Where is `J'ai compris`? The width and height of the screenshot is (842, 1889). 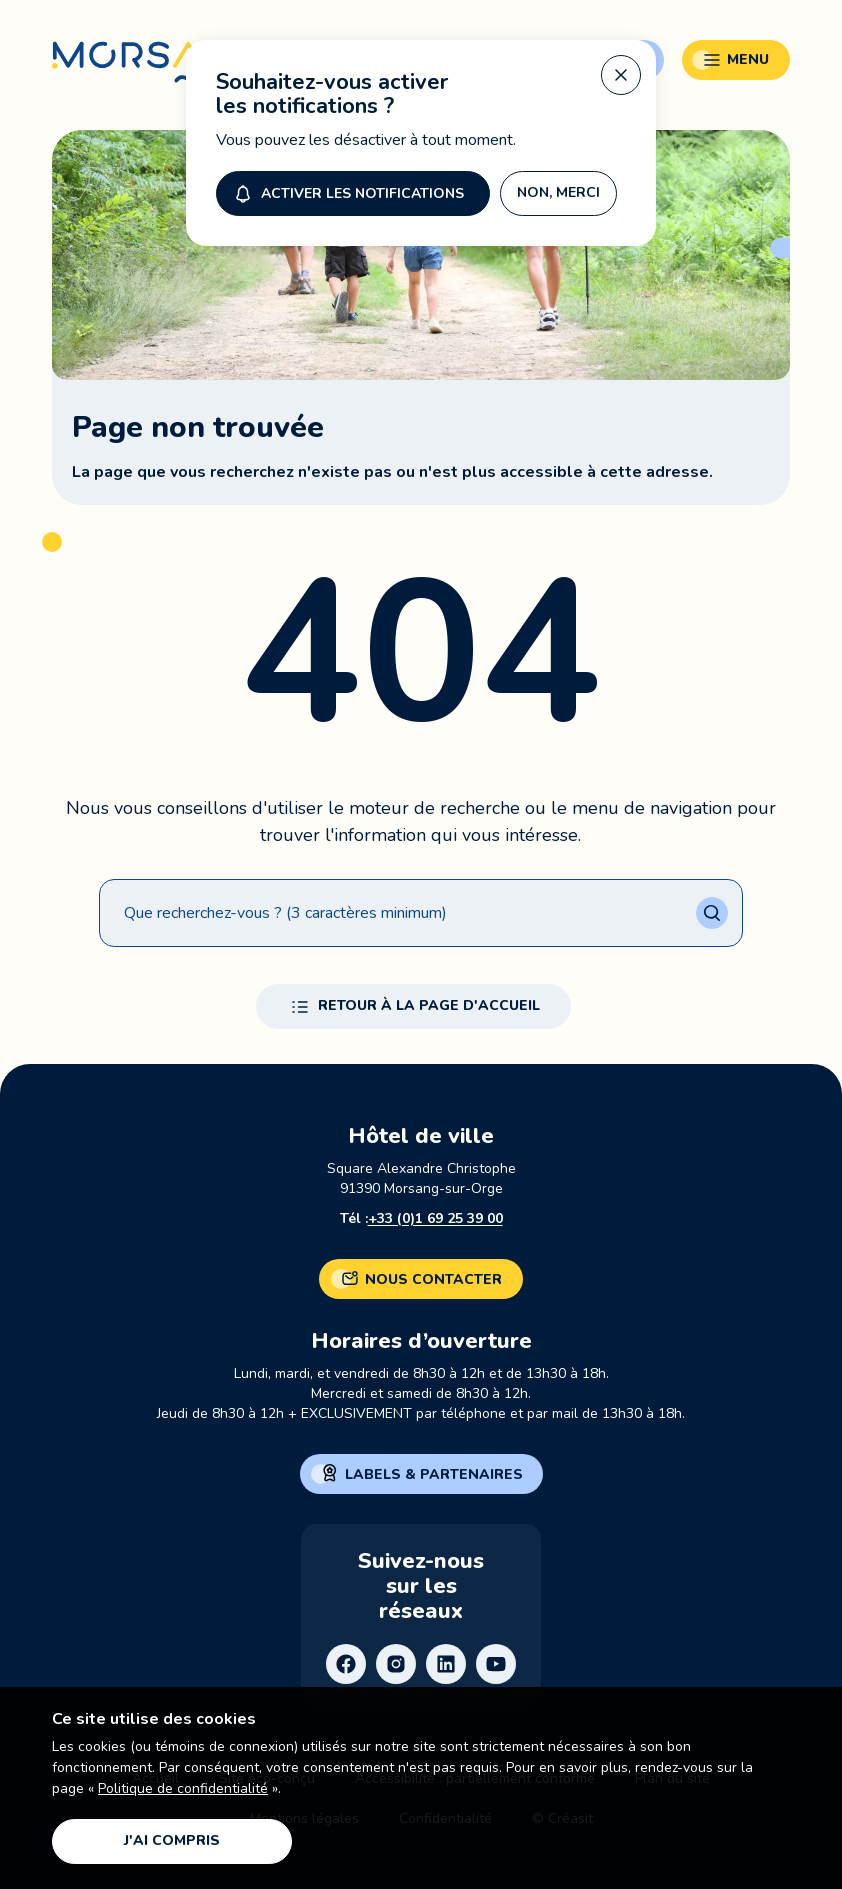
J'ai compris is located at coordinates (172, 1840).